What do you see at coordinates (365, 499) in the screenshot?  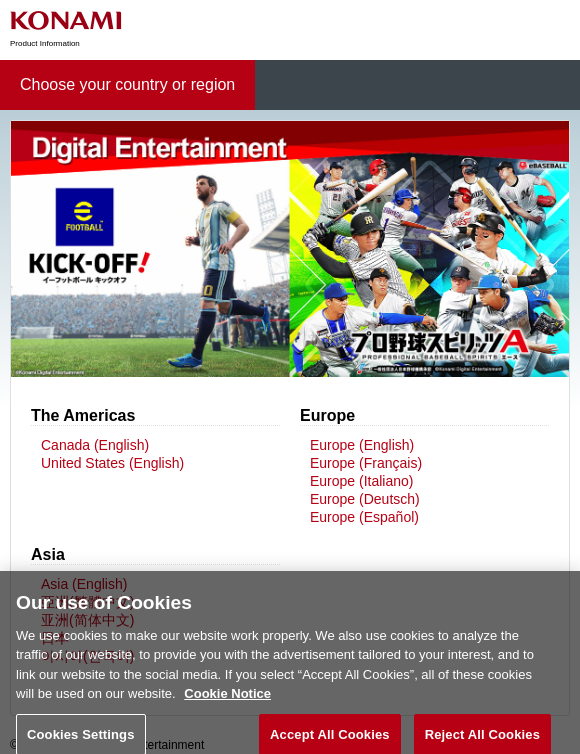 I see `Europe (Deutsch)` at bounding box center [365, 499].